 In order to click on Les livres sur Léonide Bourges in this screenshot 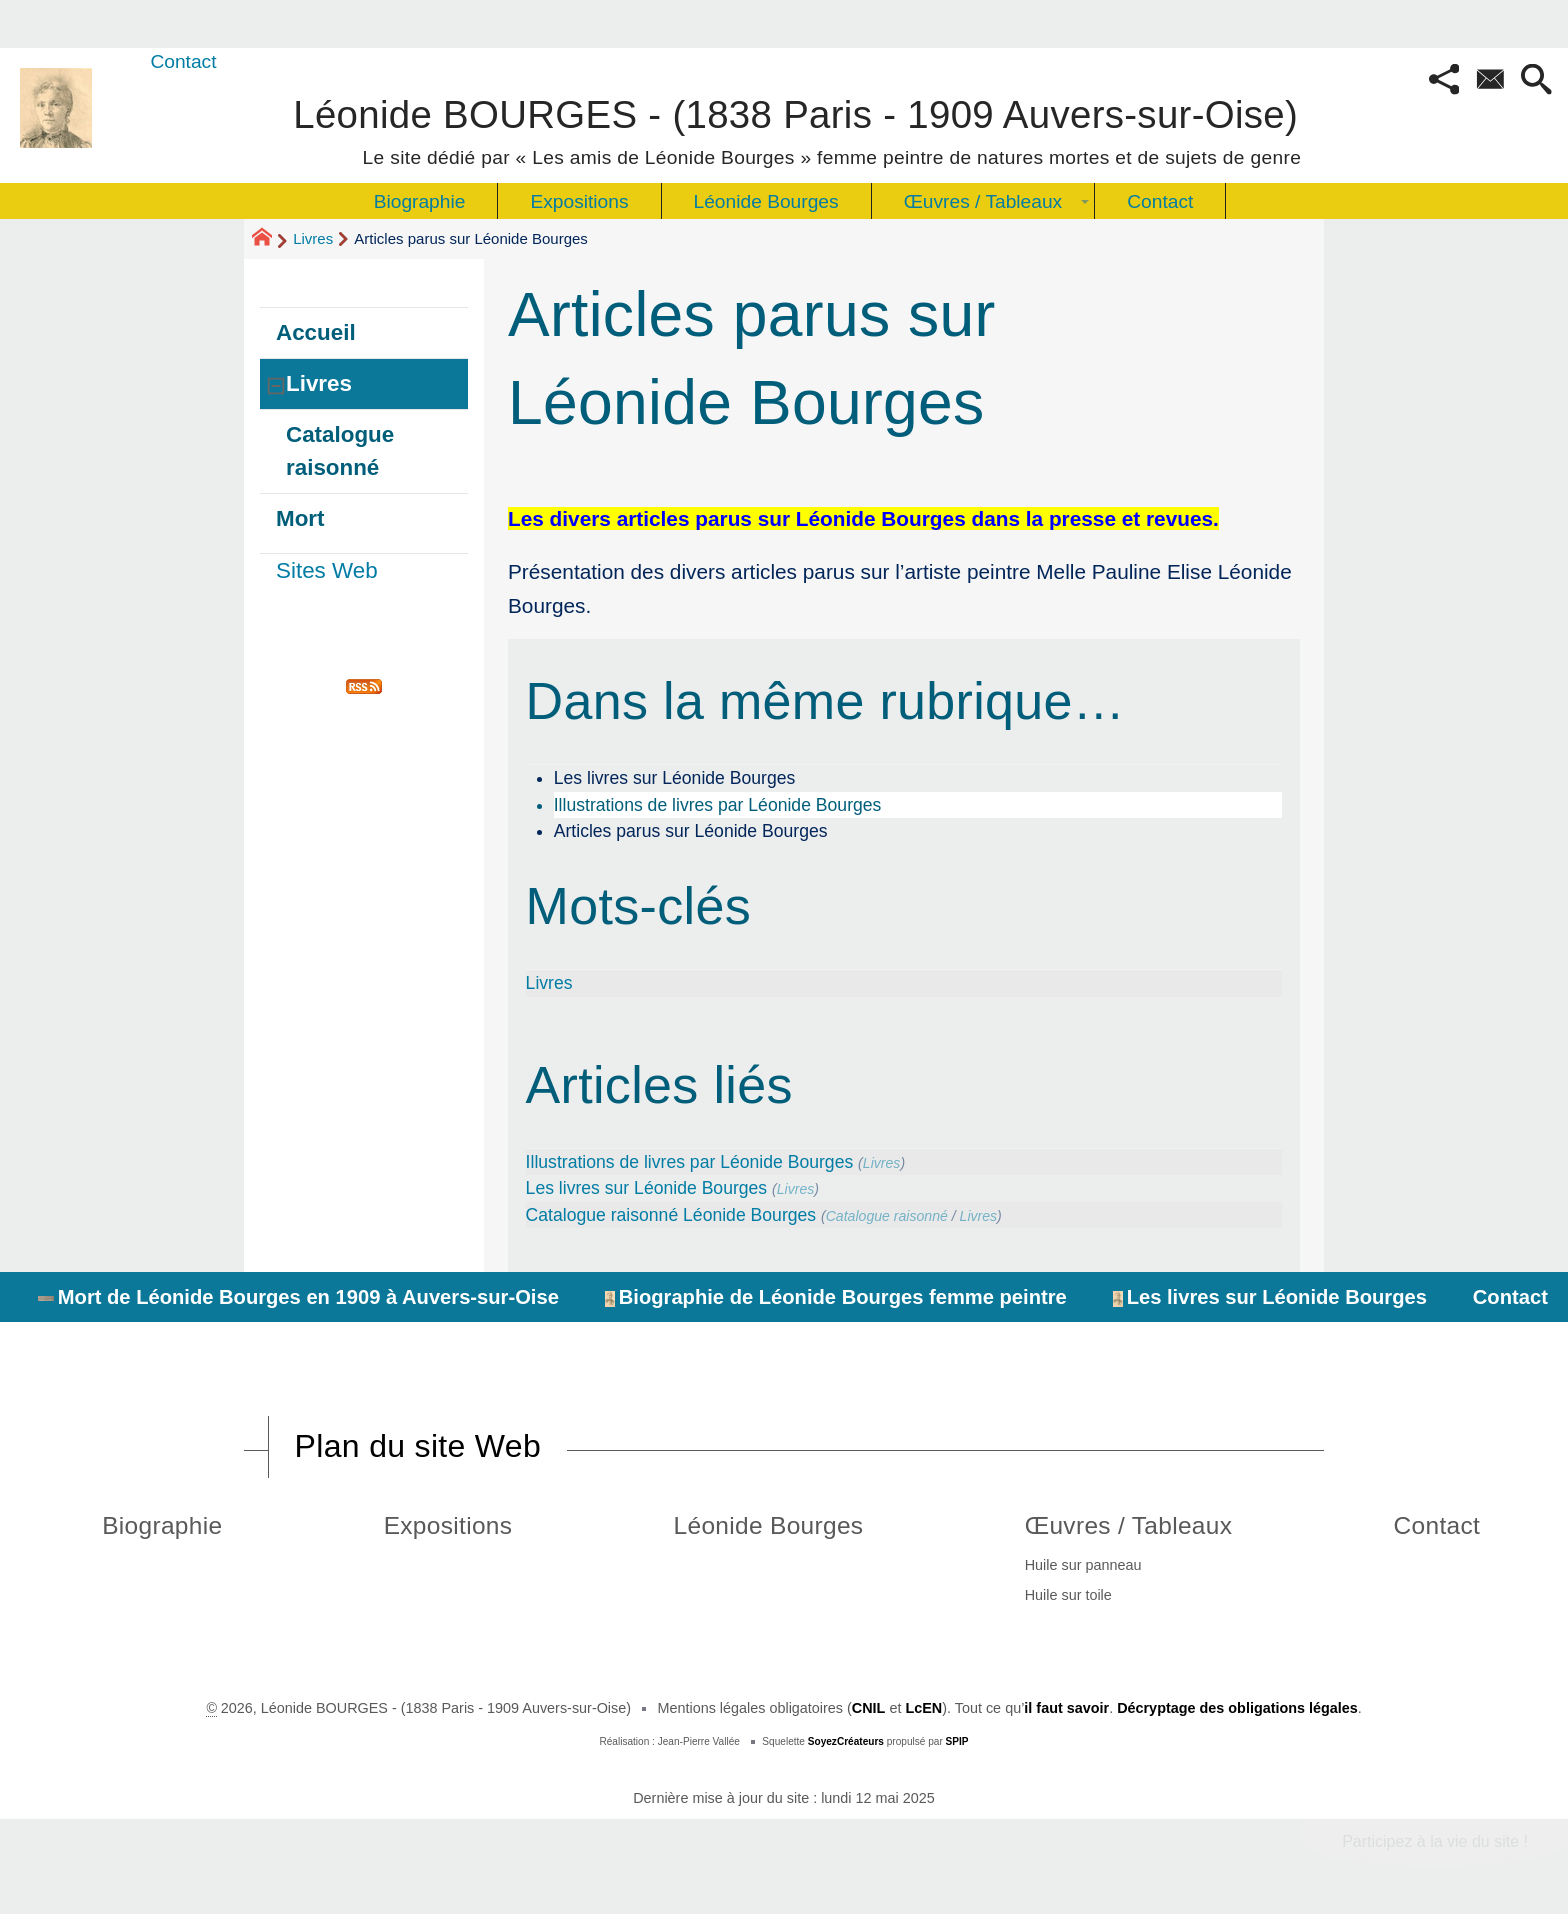, I will do `click(675, 778)`.